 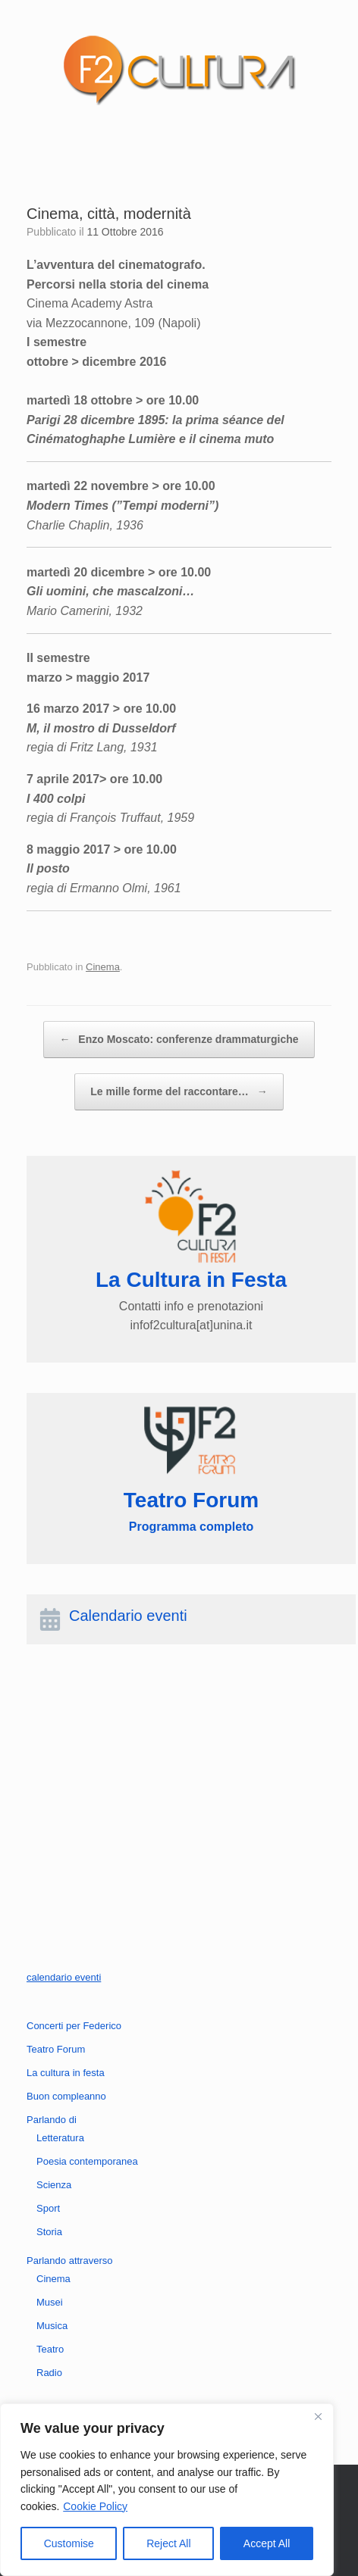 What do you see at coordinates (52, 2119) in the screenshot?
I see `Parlando di` at bounding box center [52, 2119].